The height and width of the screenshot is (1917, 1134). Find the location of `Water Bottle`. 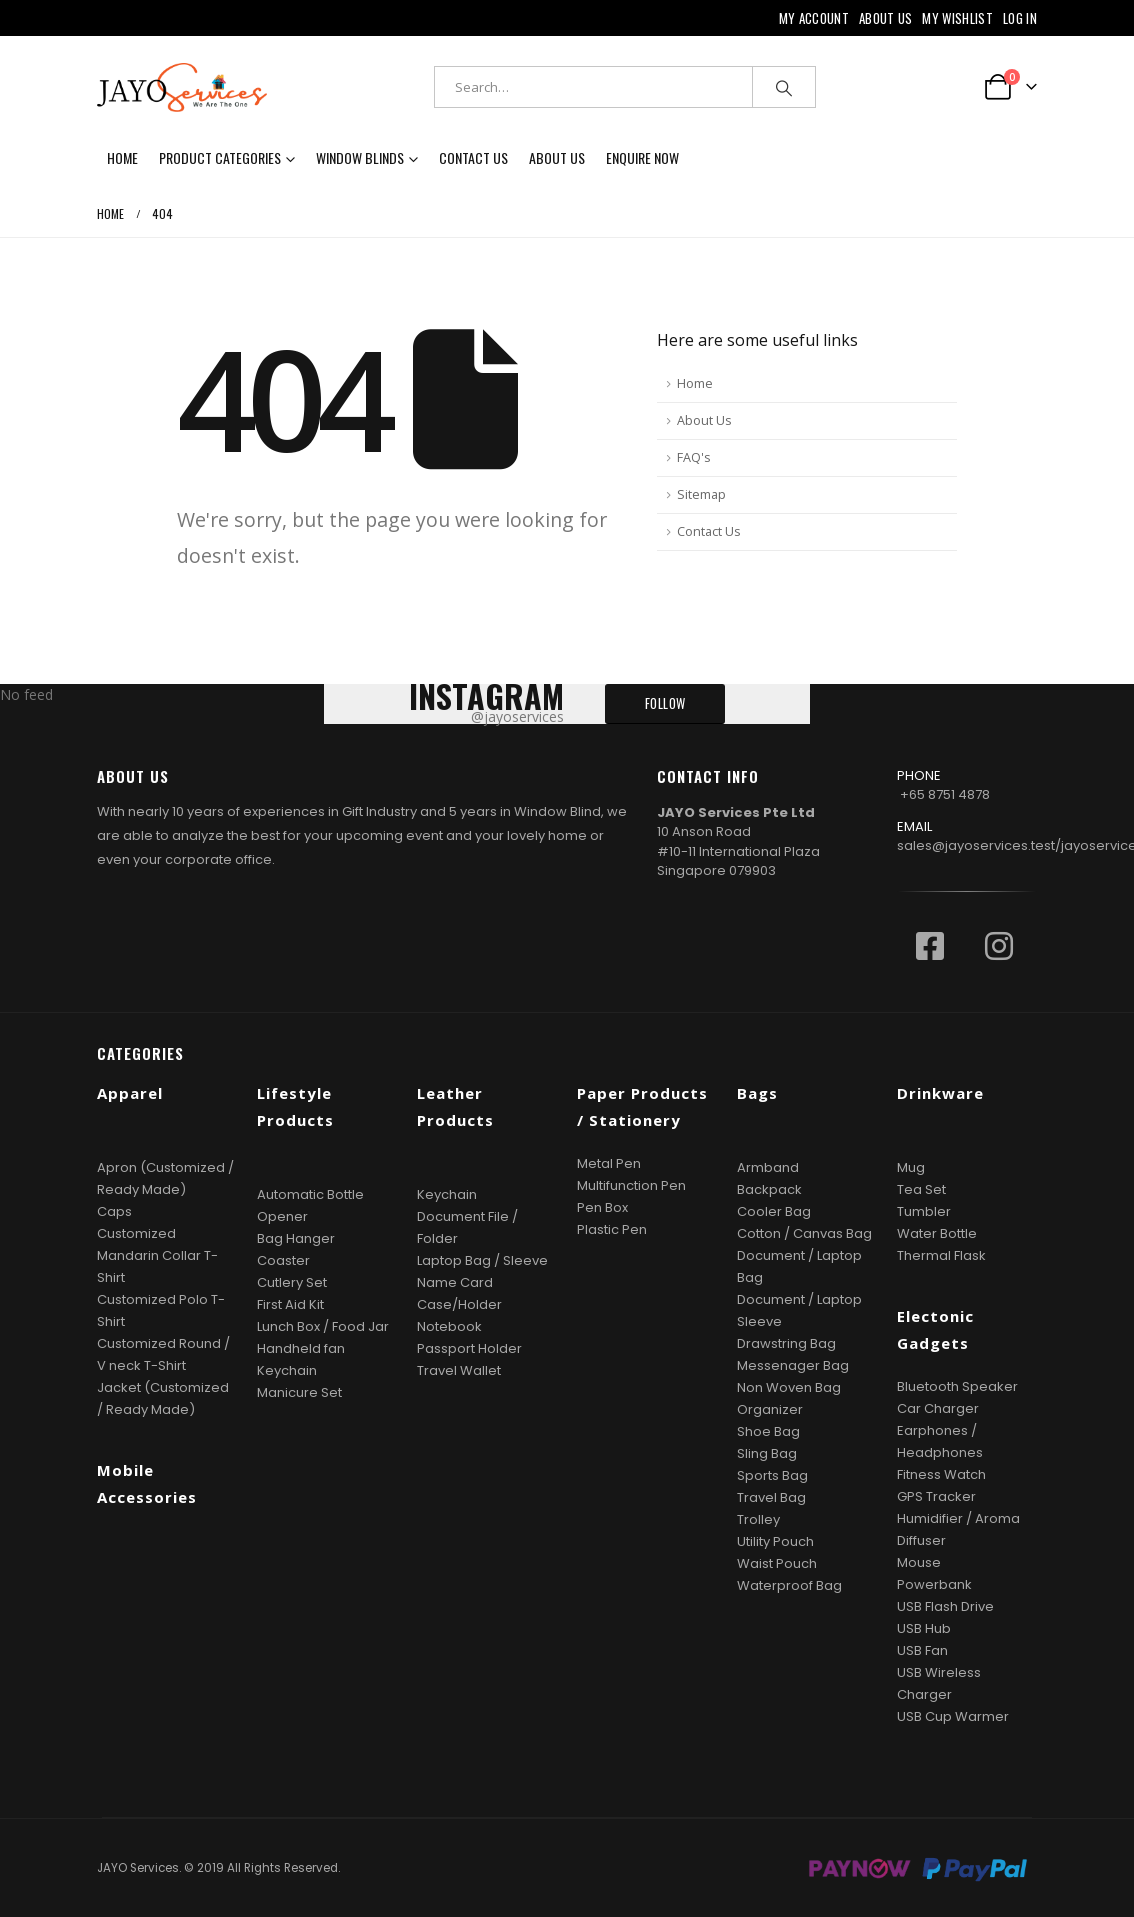

Water Bottle is located at coordinates (937, 1233).